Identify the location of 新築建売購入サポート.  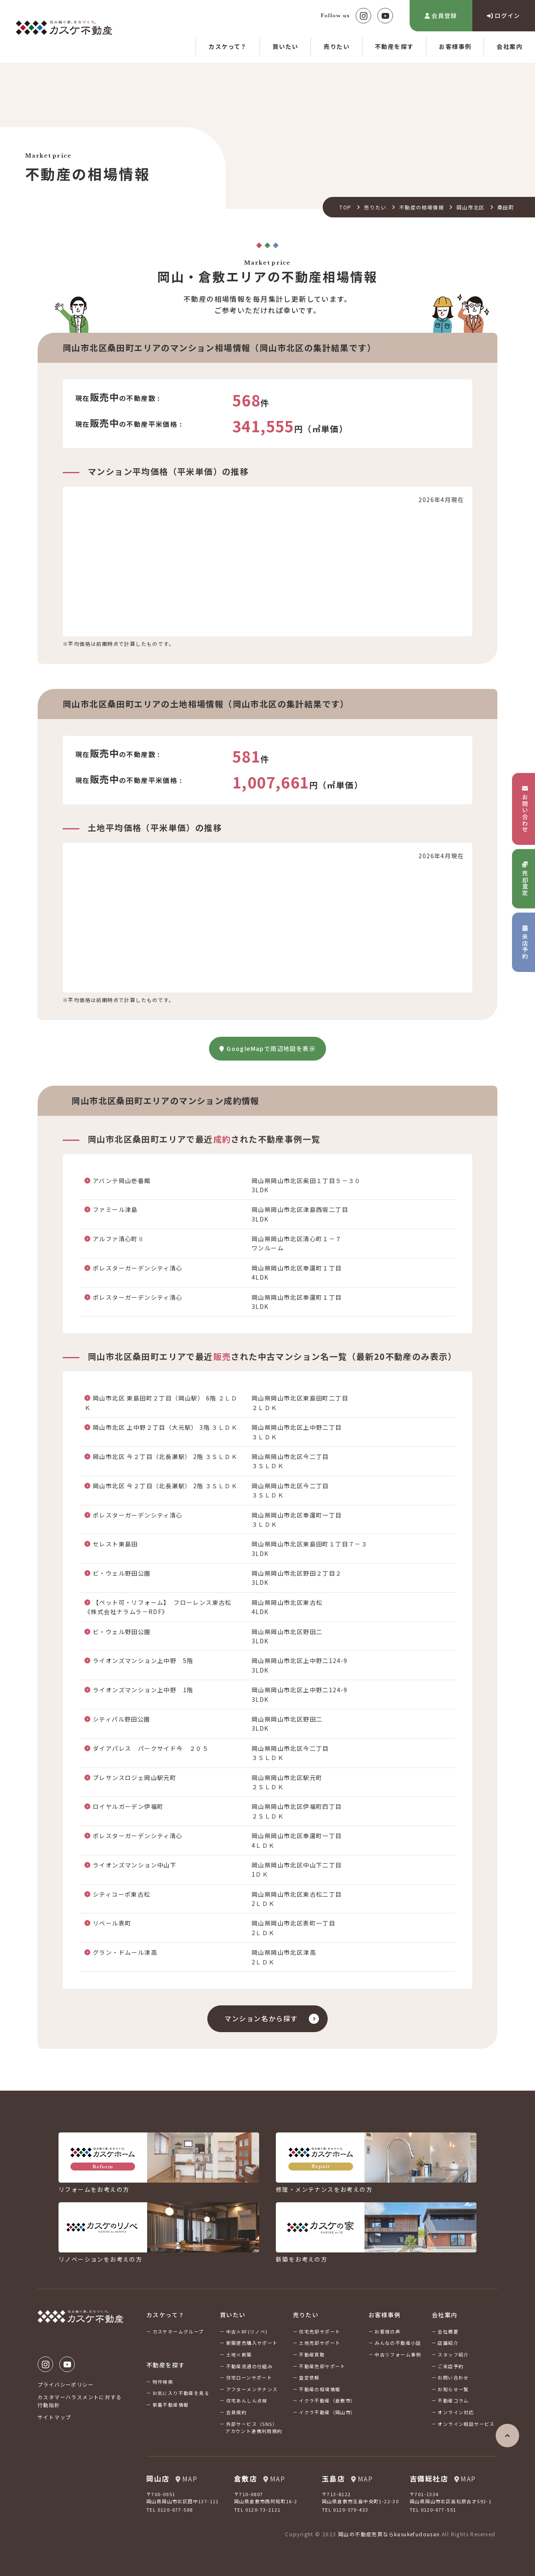
(252, 2342).